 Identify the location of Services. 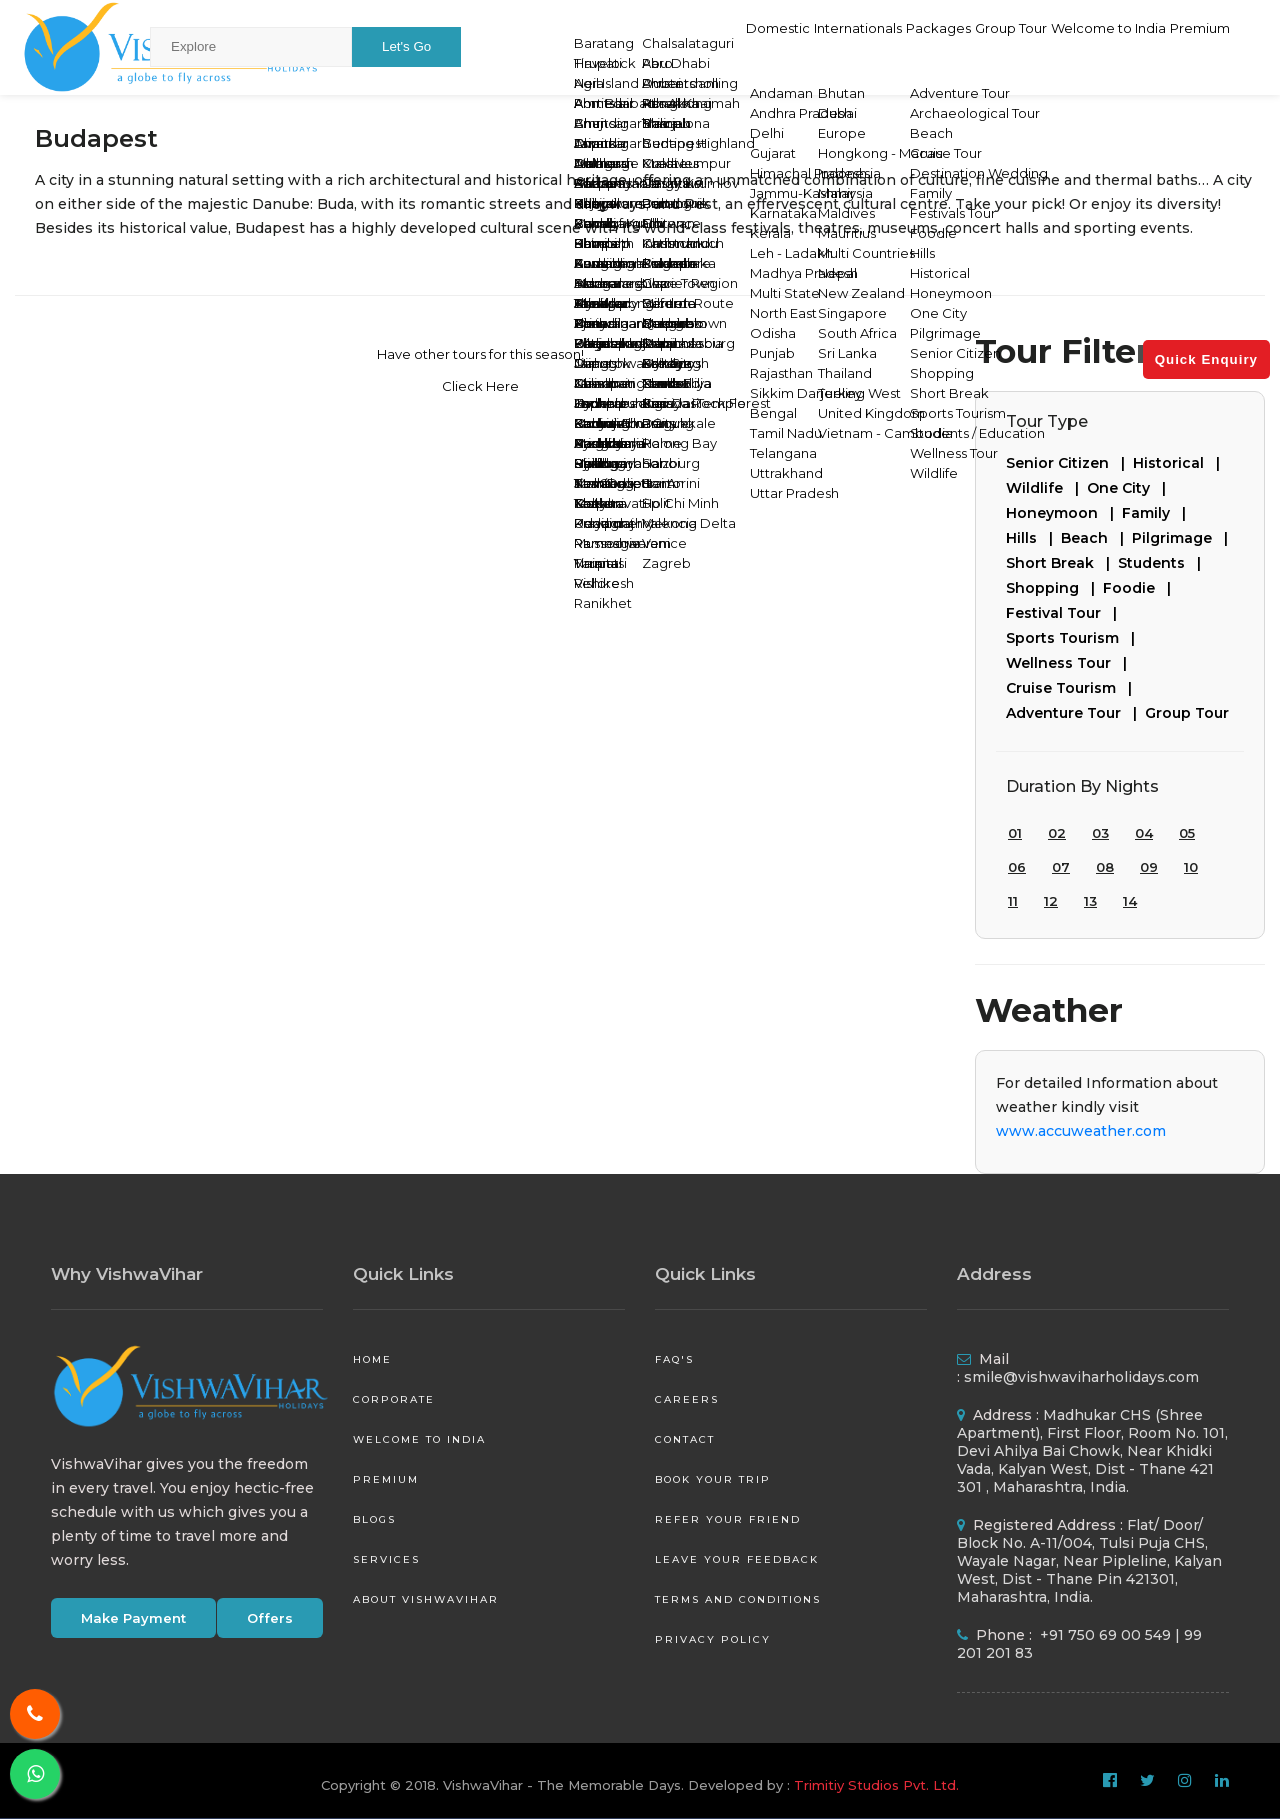
(386, 1559).